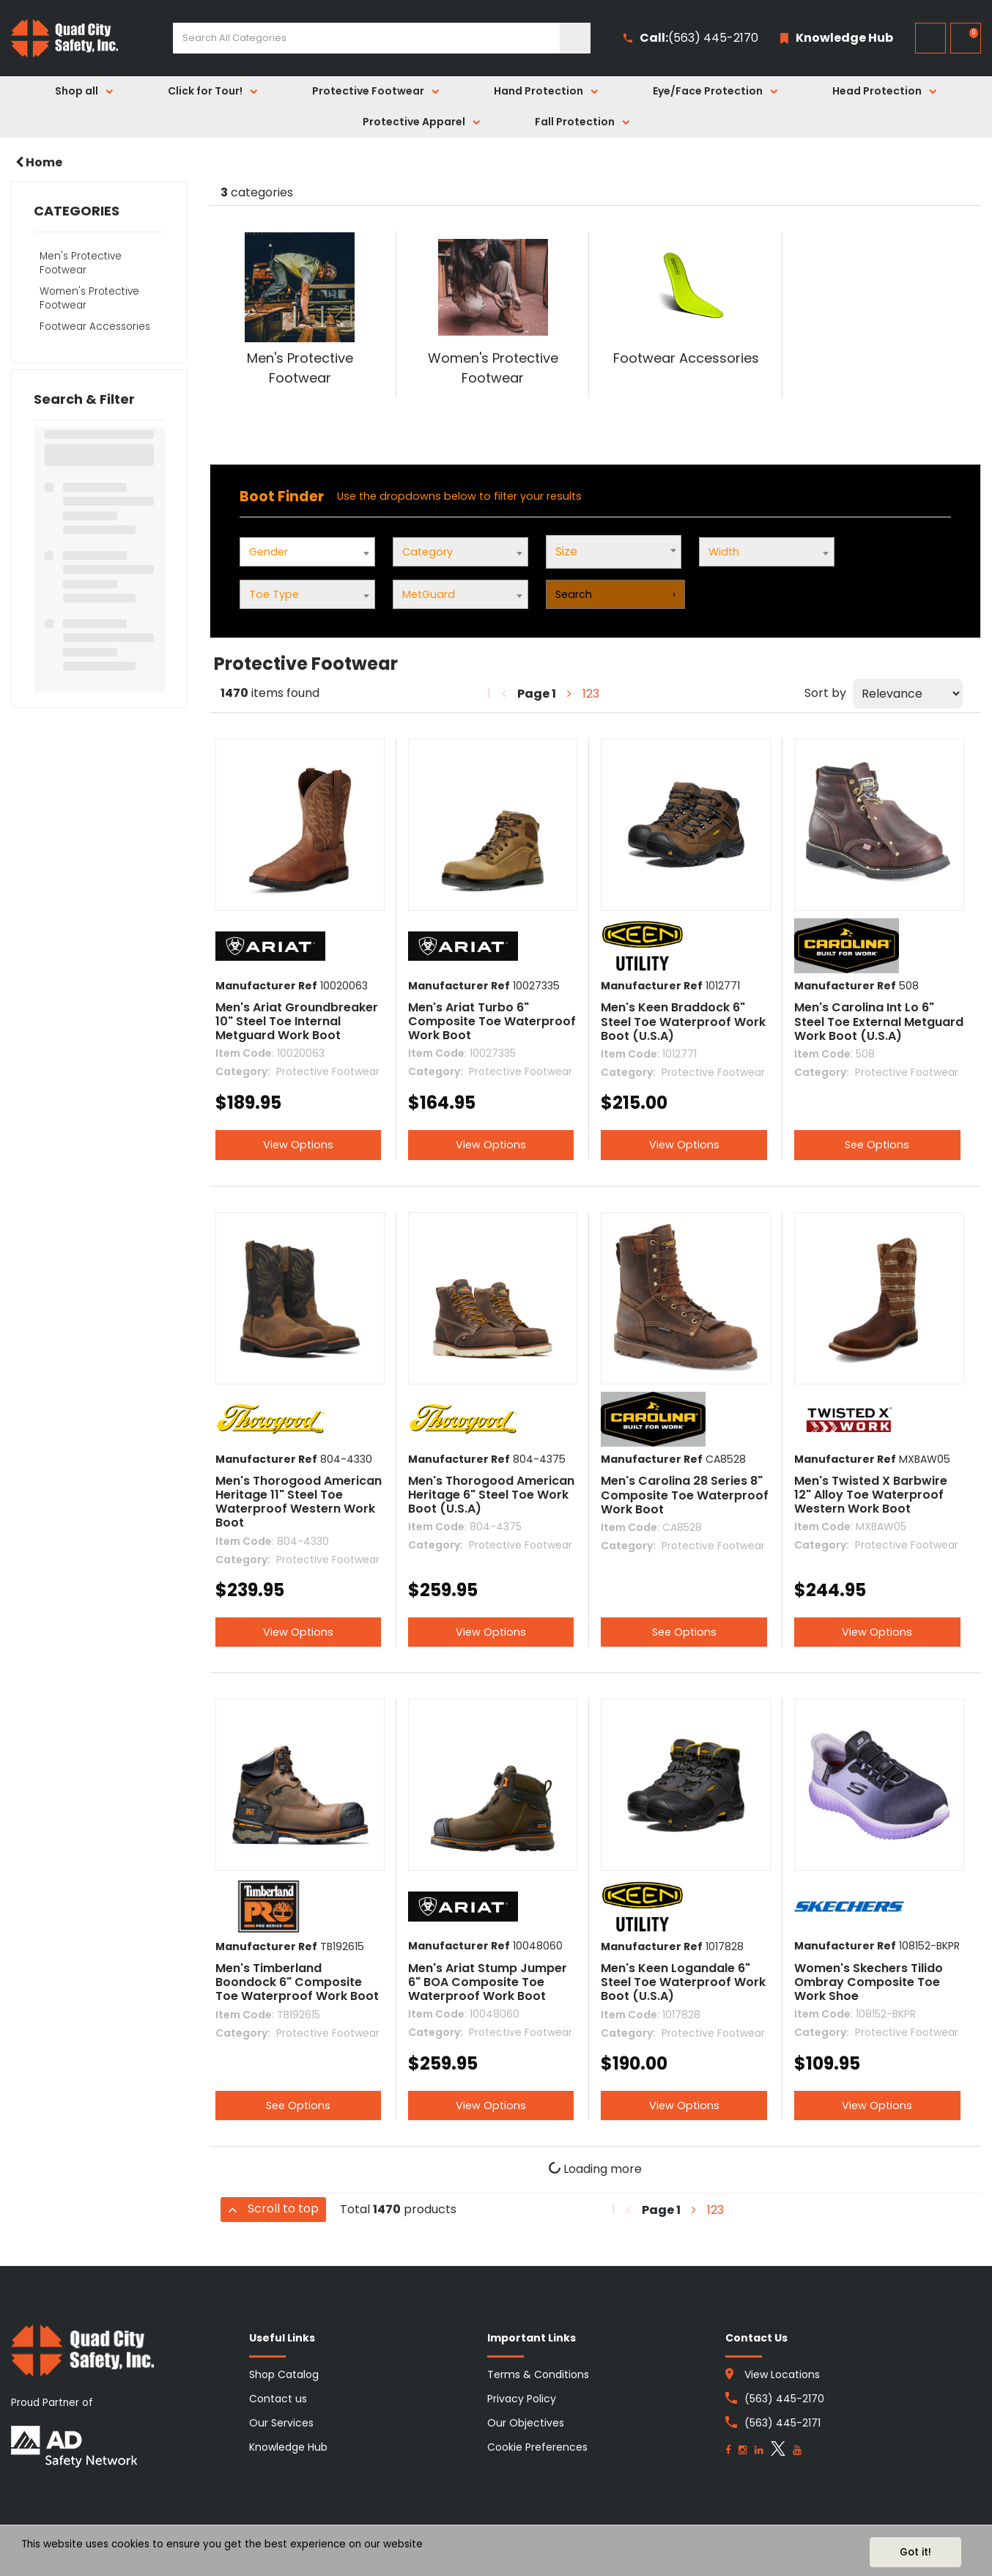  I want to click on Our Services, so click(281, 2423).